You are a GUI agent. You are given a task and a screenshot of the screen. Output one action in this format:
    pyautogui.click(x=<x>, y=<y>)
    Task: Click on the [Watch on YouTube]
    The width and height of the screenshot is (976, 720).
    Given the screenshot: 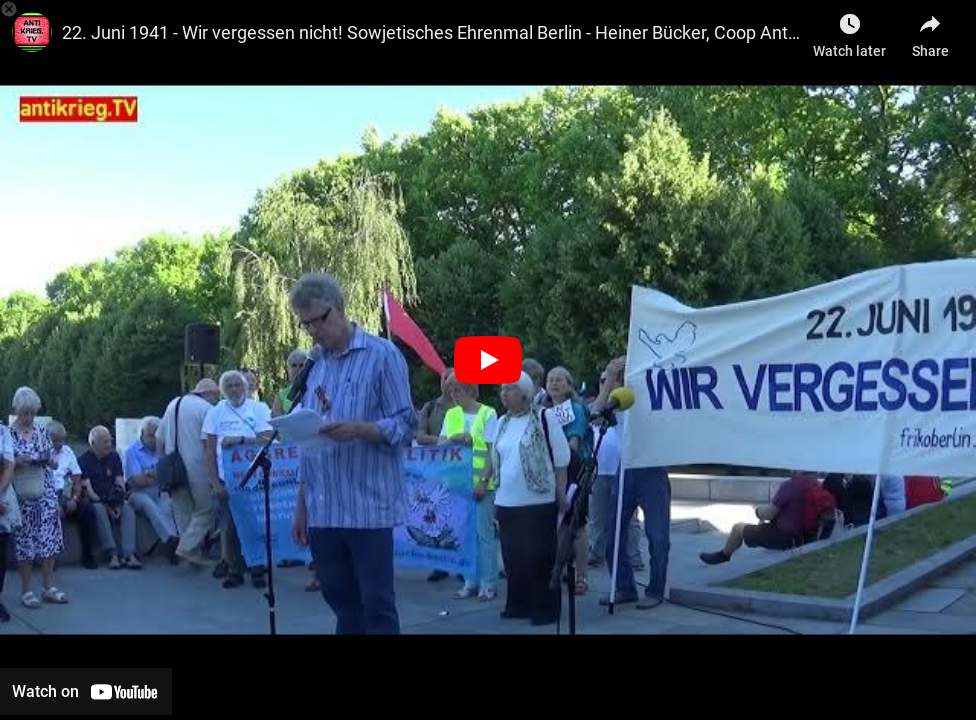 What is the action you would take?
    pyautogui.click(x=86, y=691)
    